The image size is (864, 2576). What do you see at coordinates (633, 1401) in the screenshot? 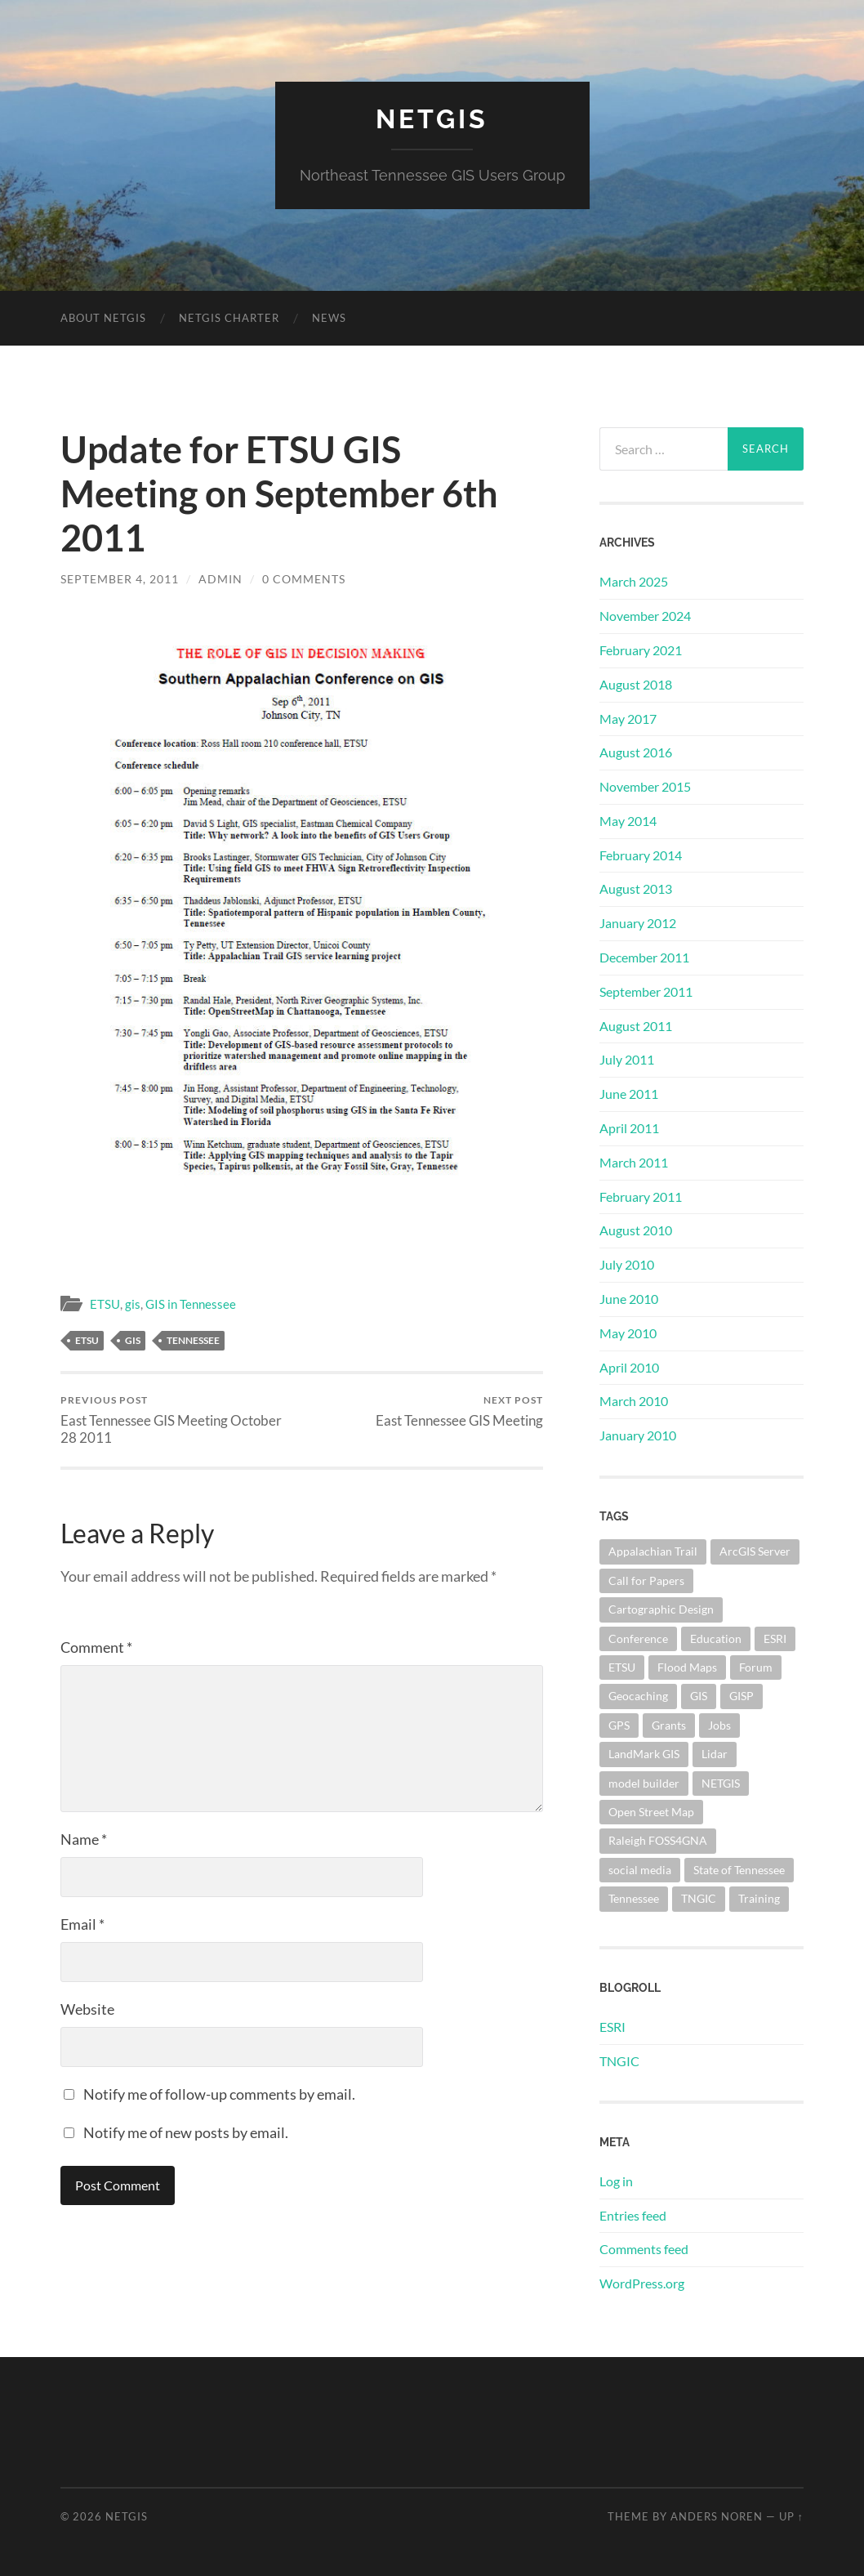
I see `March 2010` at bounding box center [633, 1401].